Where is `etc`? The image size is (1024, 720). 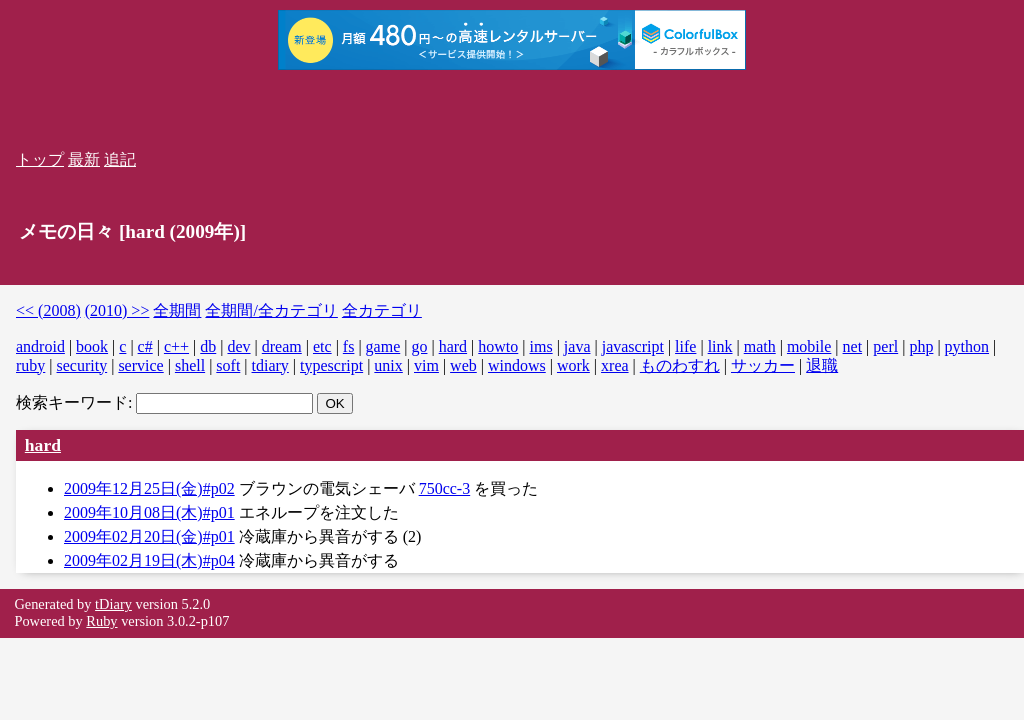 etc is located at coordinates (322, 346).